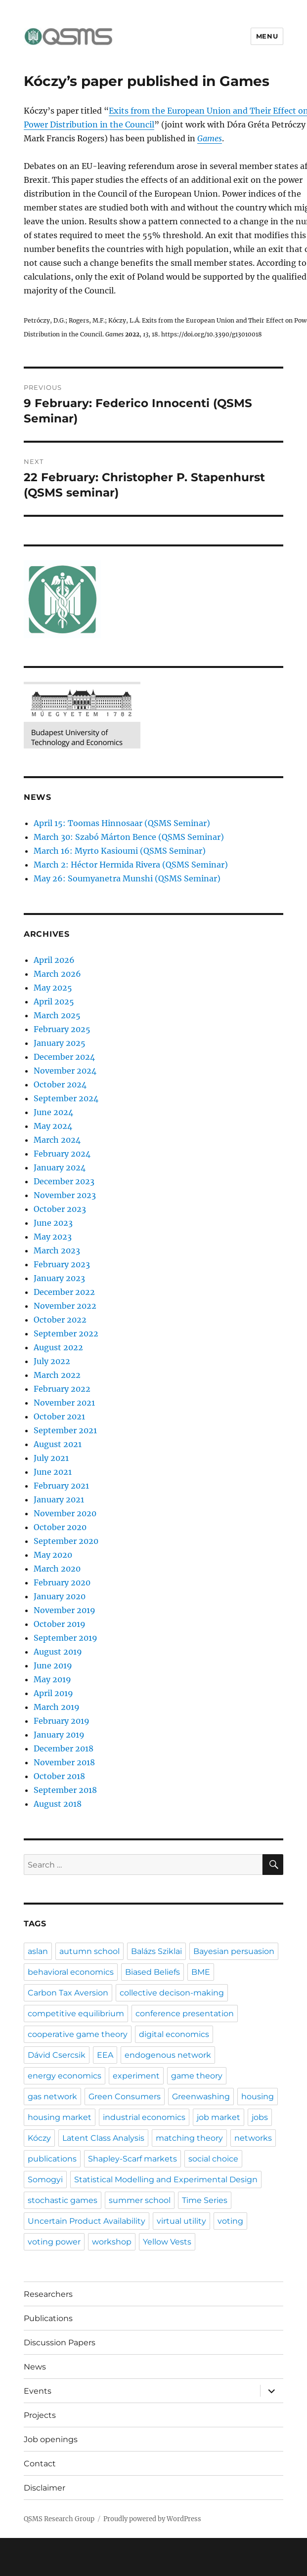  What do you see at coordinates (53, 1555) in the screenshot?
I see `May 2020` at bounding box center [53, 1555].